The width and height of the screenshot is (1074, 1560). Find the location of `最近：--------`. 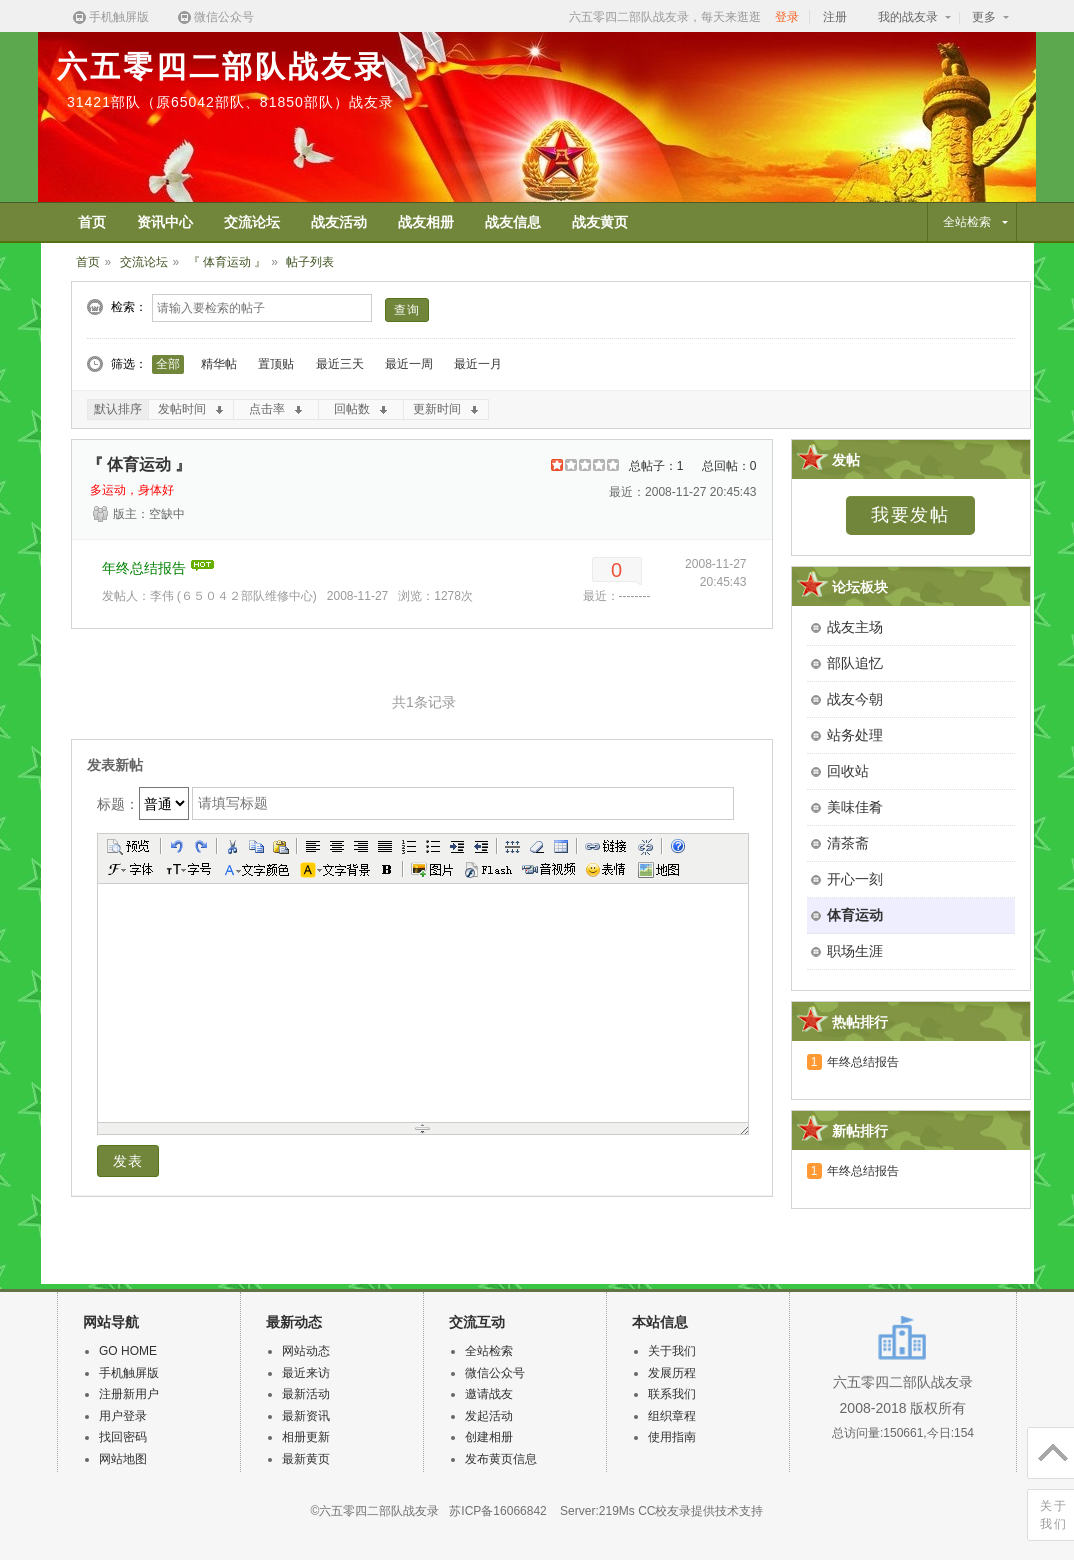

最近：-------- is located at coordinates (617, 596).